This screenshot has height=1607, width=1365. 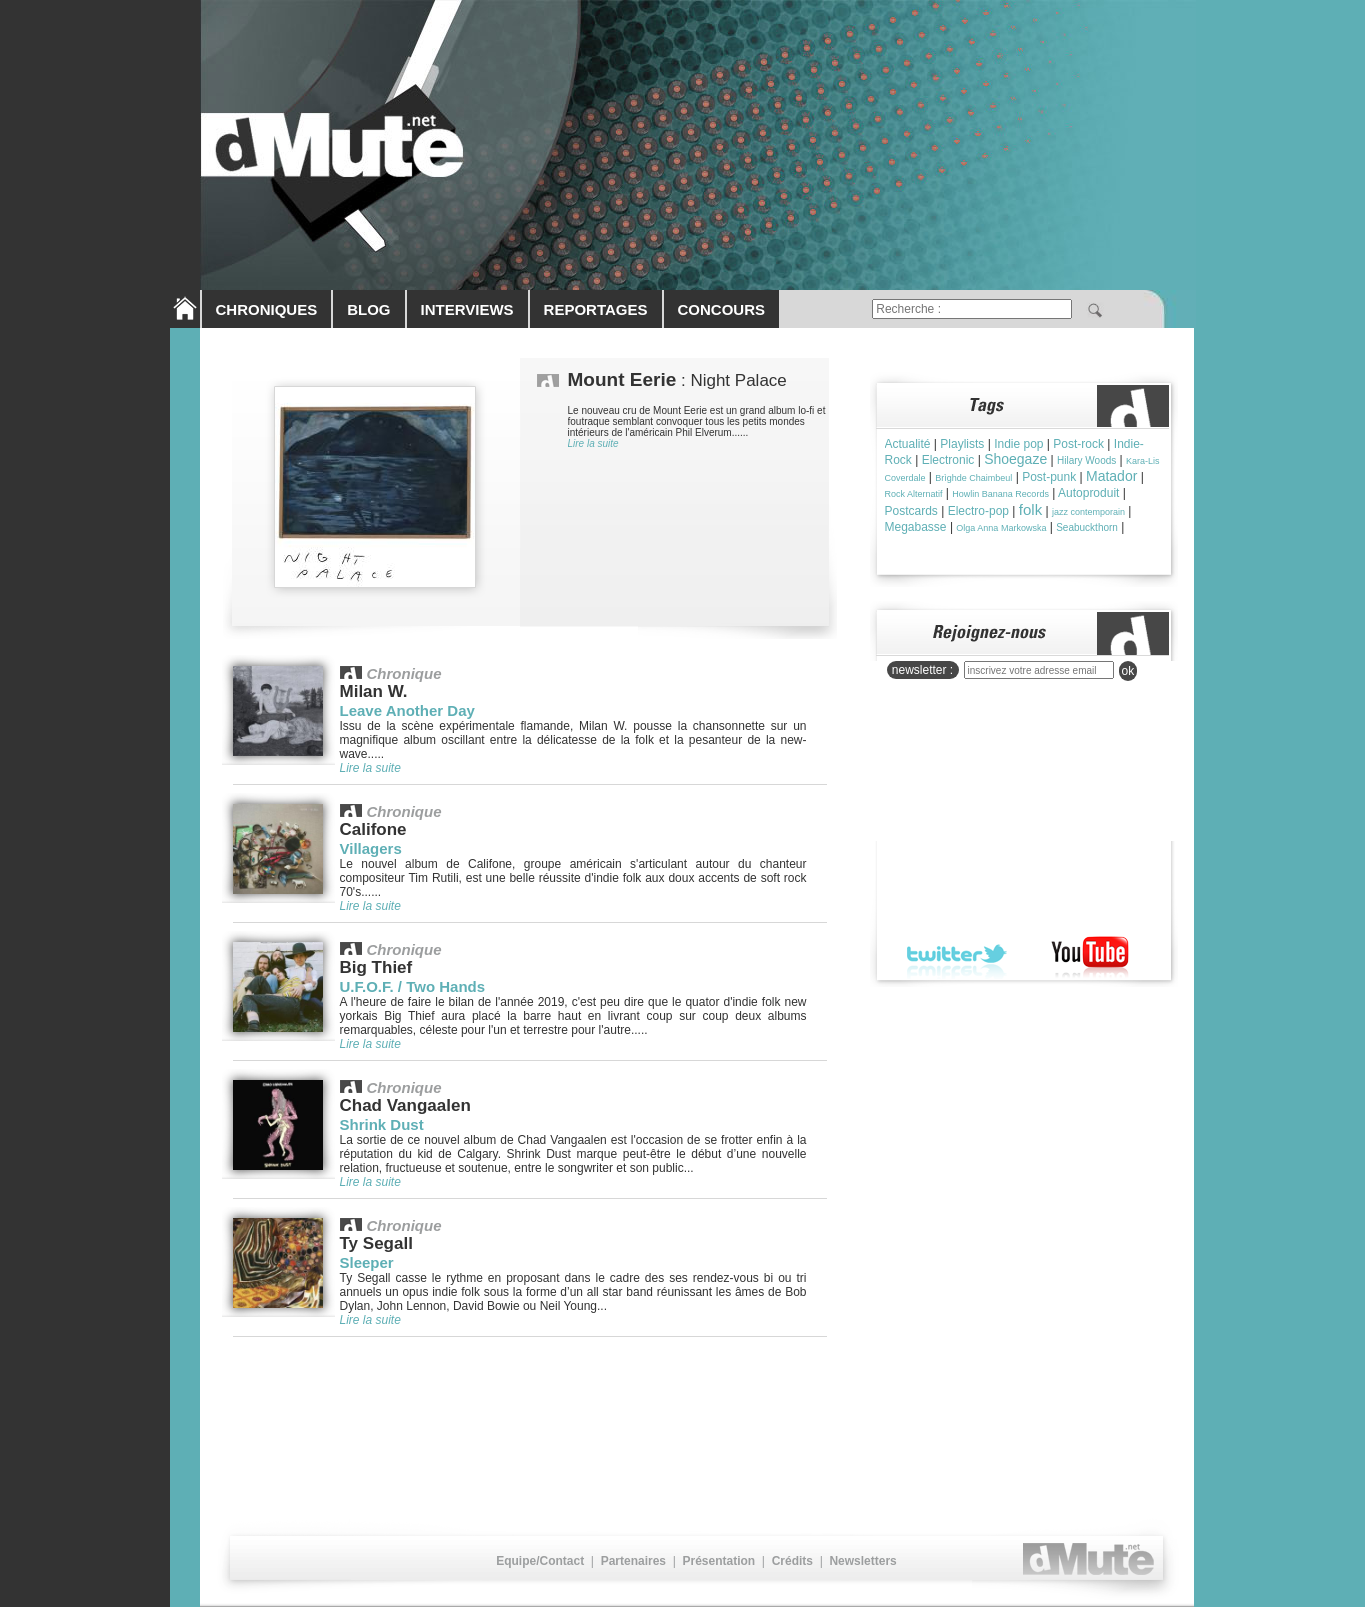 What do you see at coordinates (914, 494) in the screenshot?
I see `Rock Alternatif` at bounding box center [914, 494].